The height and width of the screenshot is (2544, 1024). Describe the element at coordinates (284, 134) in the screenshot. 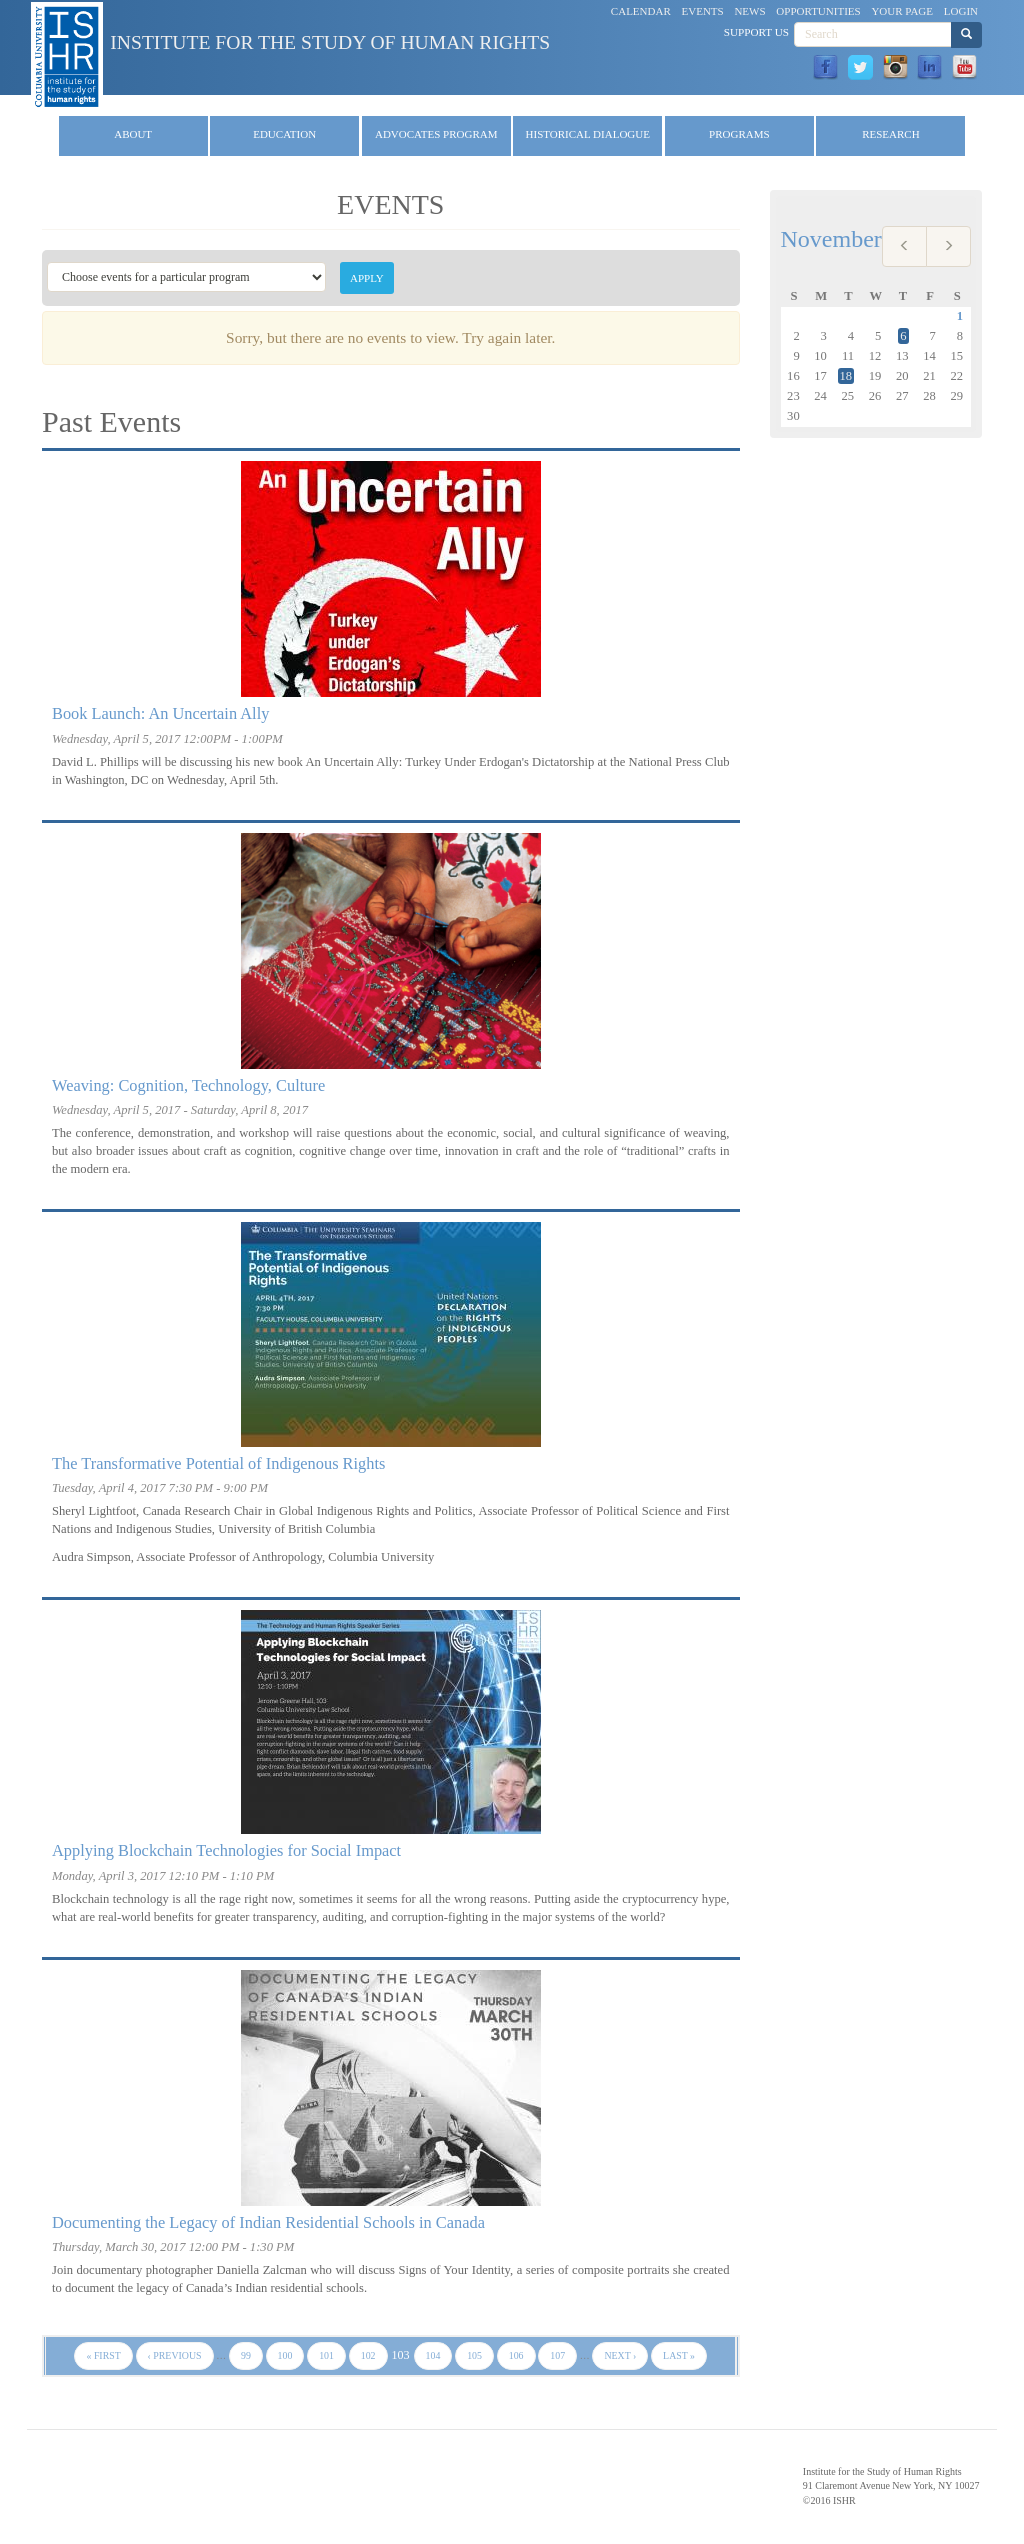

I see `Education` at that location.